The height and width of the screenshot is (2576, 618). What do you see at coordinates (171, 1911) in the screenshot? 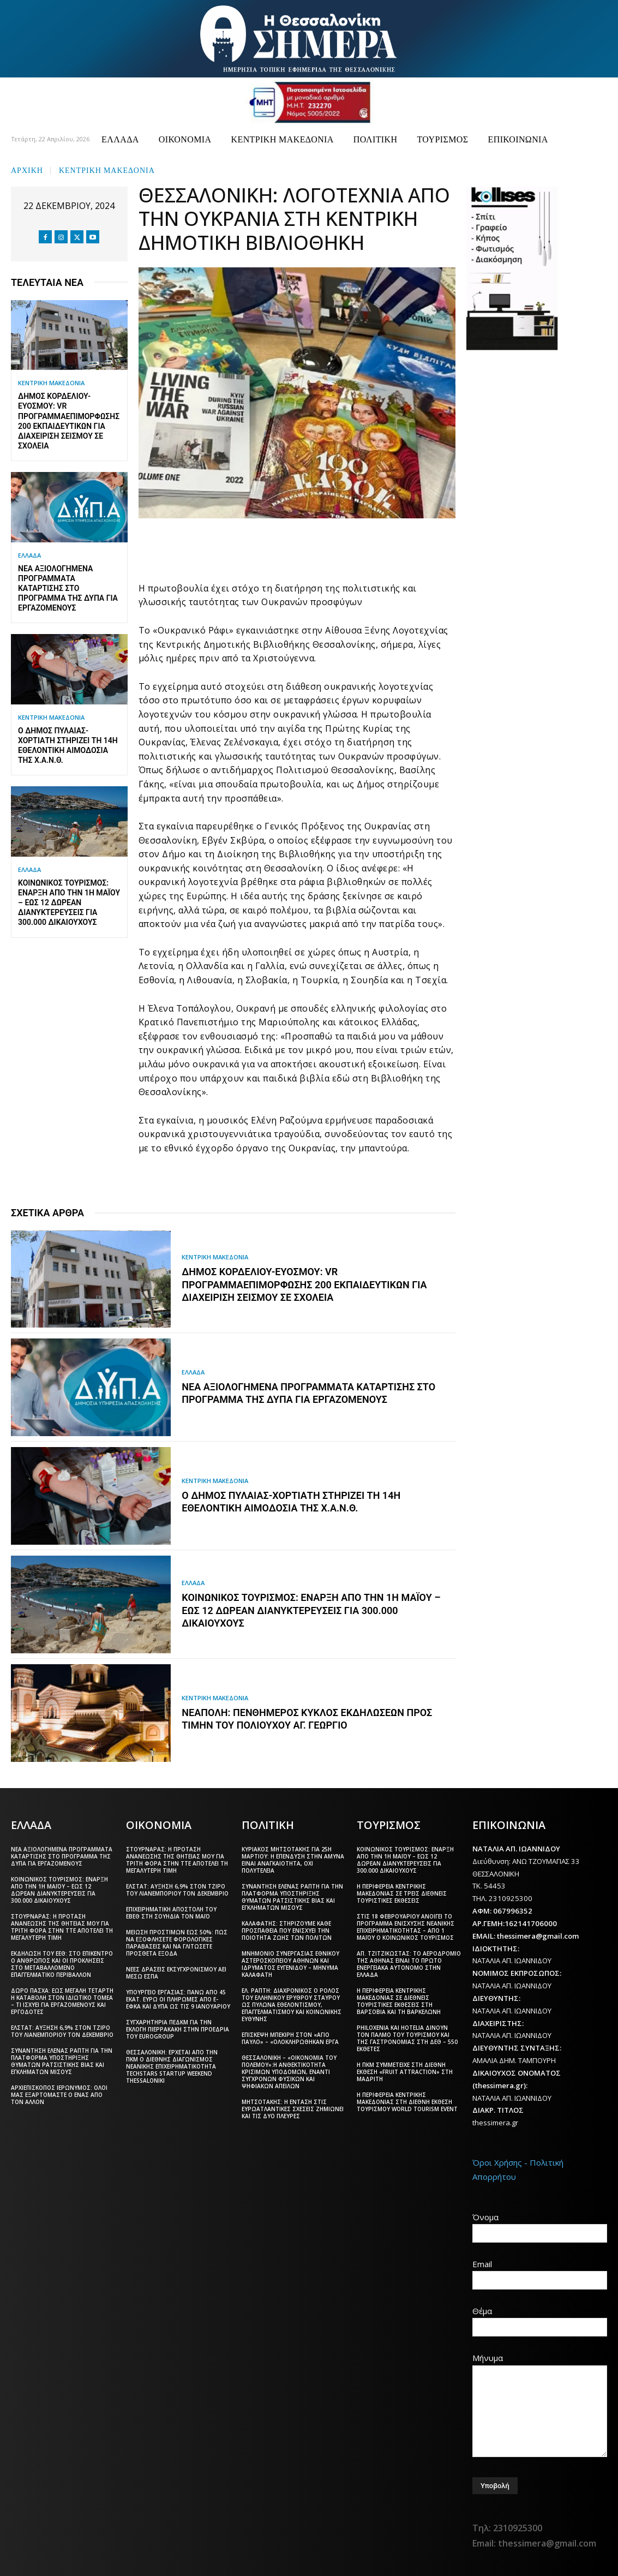
I see `Επιχειρηματική αποστολή του ΕΒΕΘ στη Σουηδία τον Μάιο` at bounding box center [171, 1911].